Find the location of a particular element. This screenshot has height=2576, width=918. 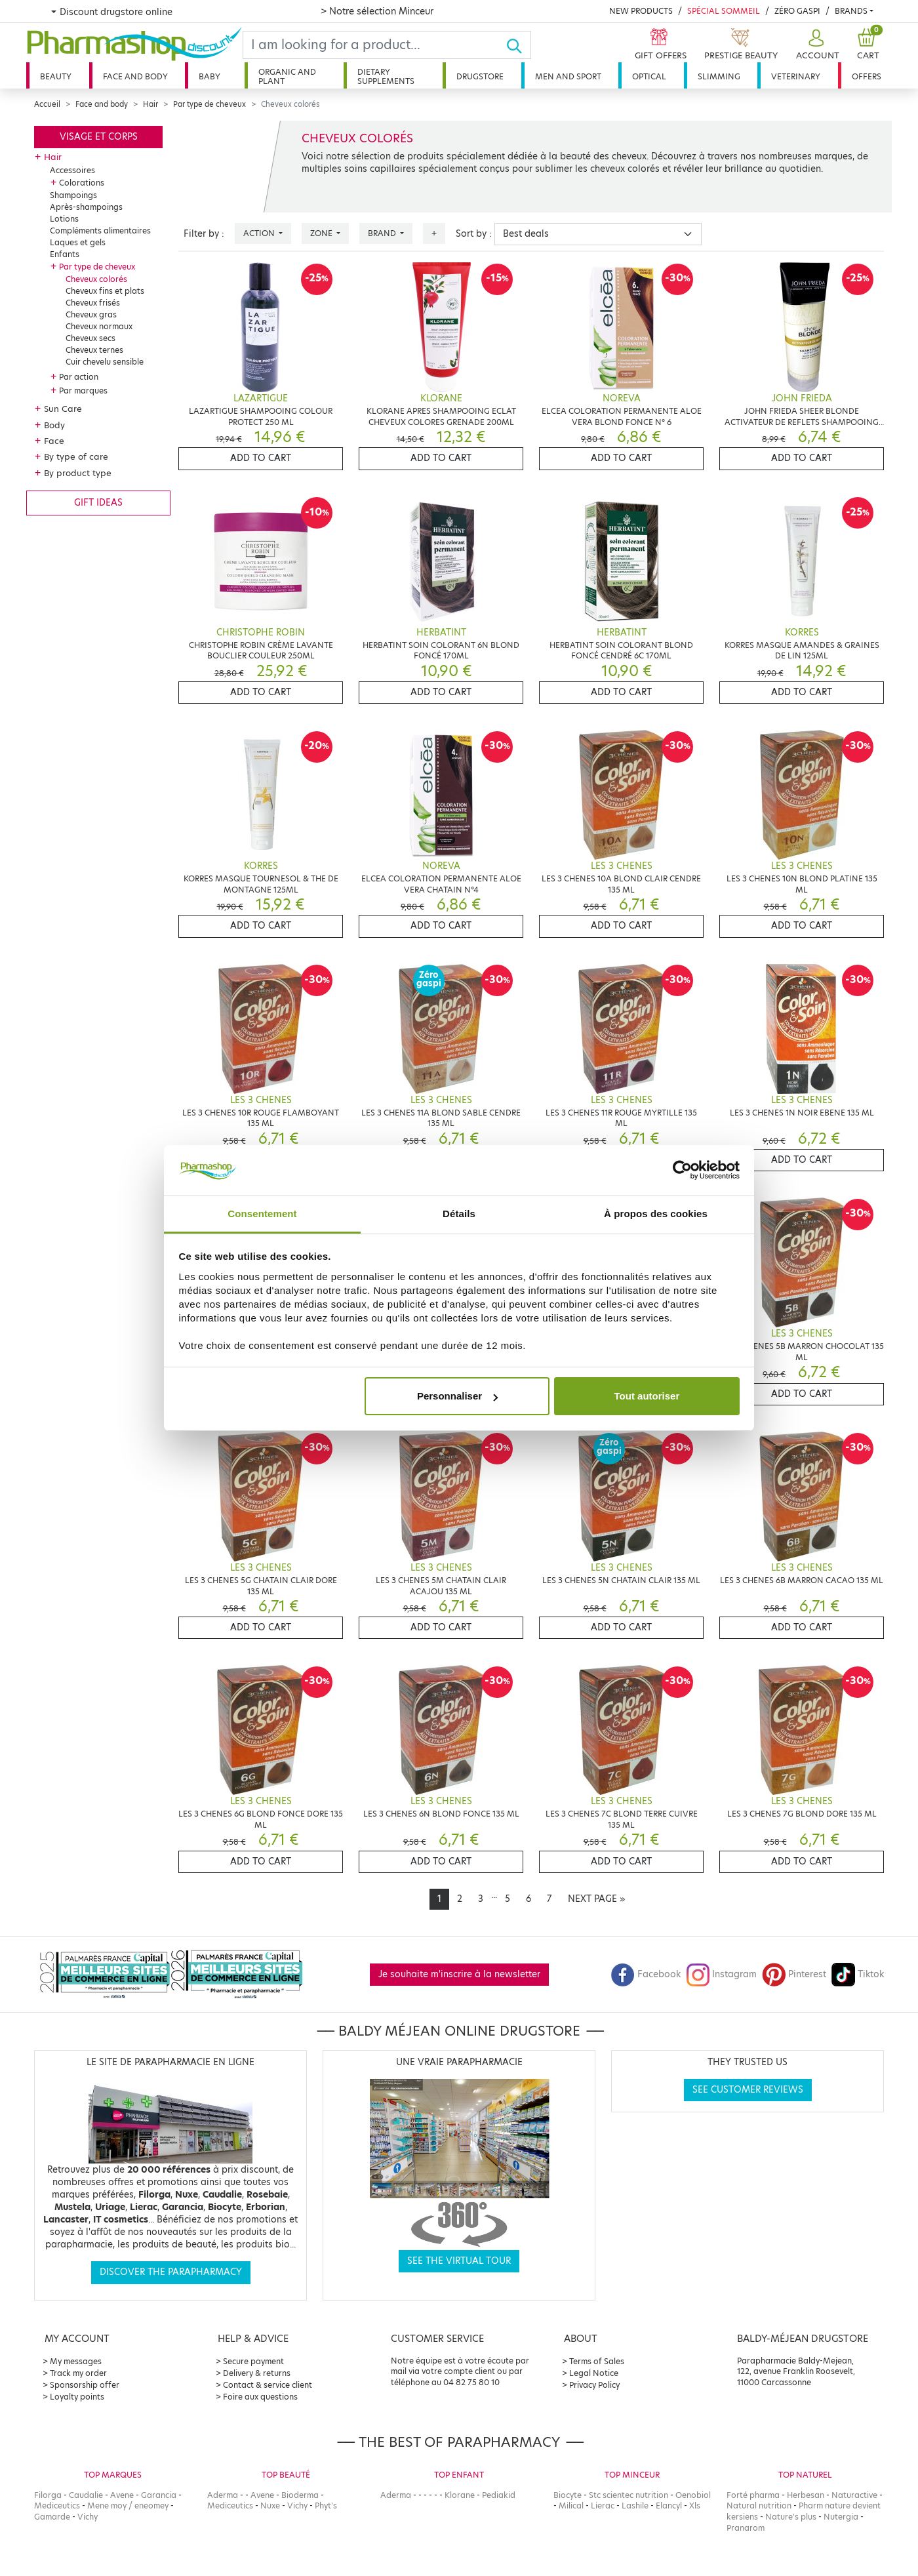

Sun Care is located at coordinates (63, 408).